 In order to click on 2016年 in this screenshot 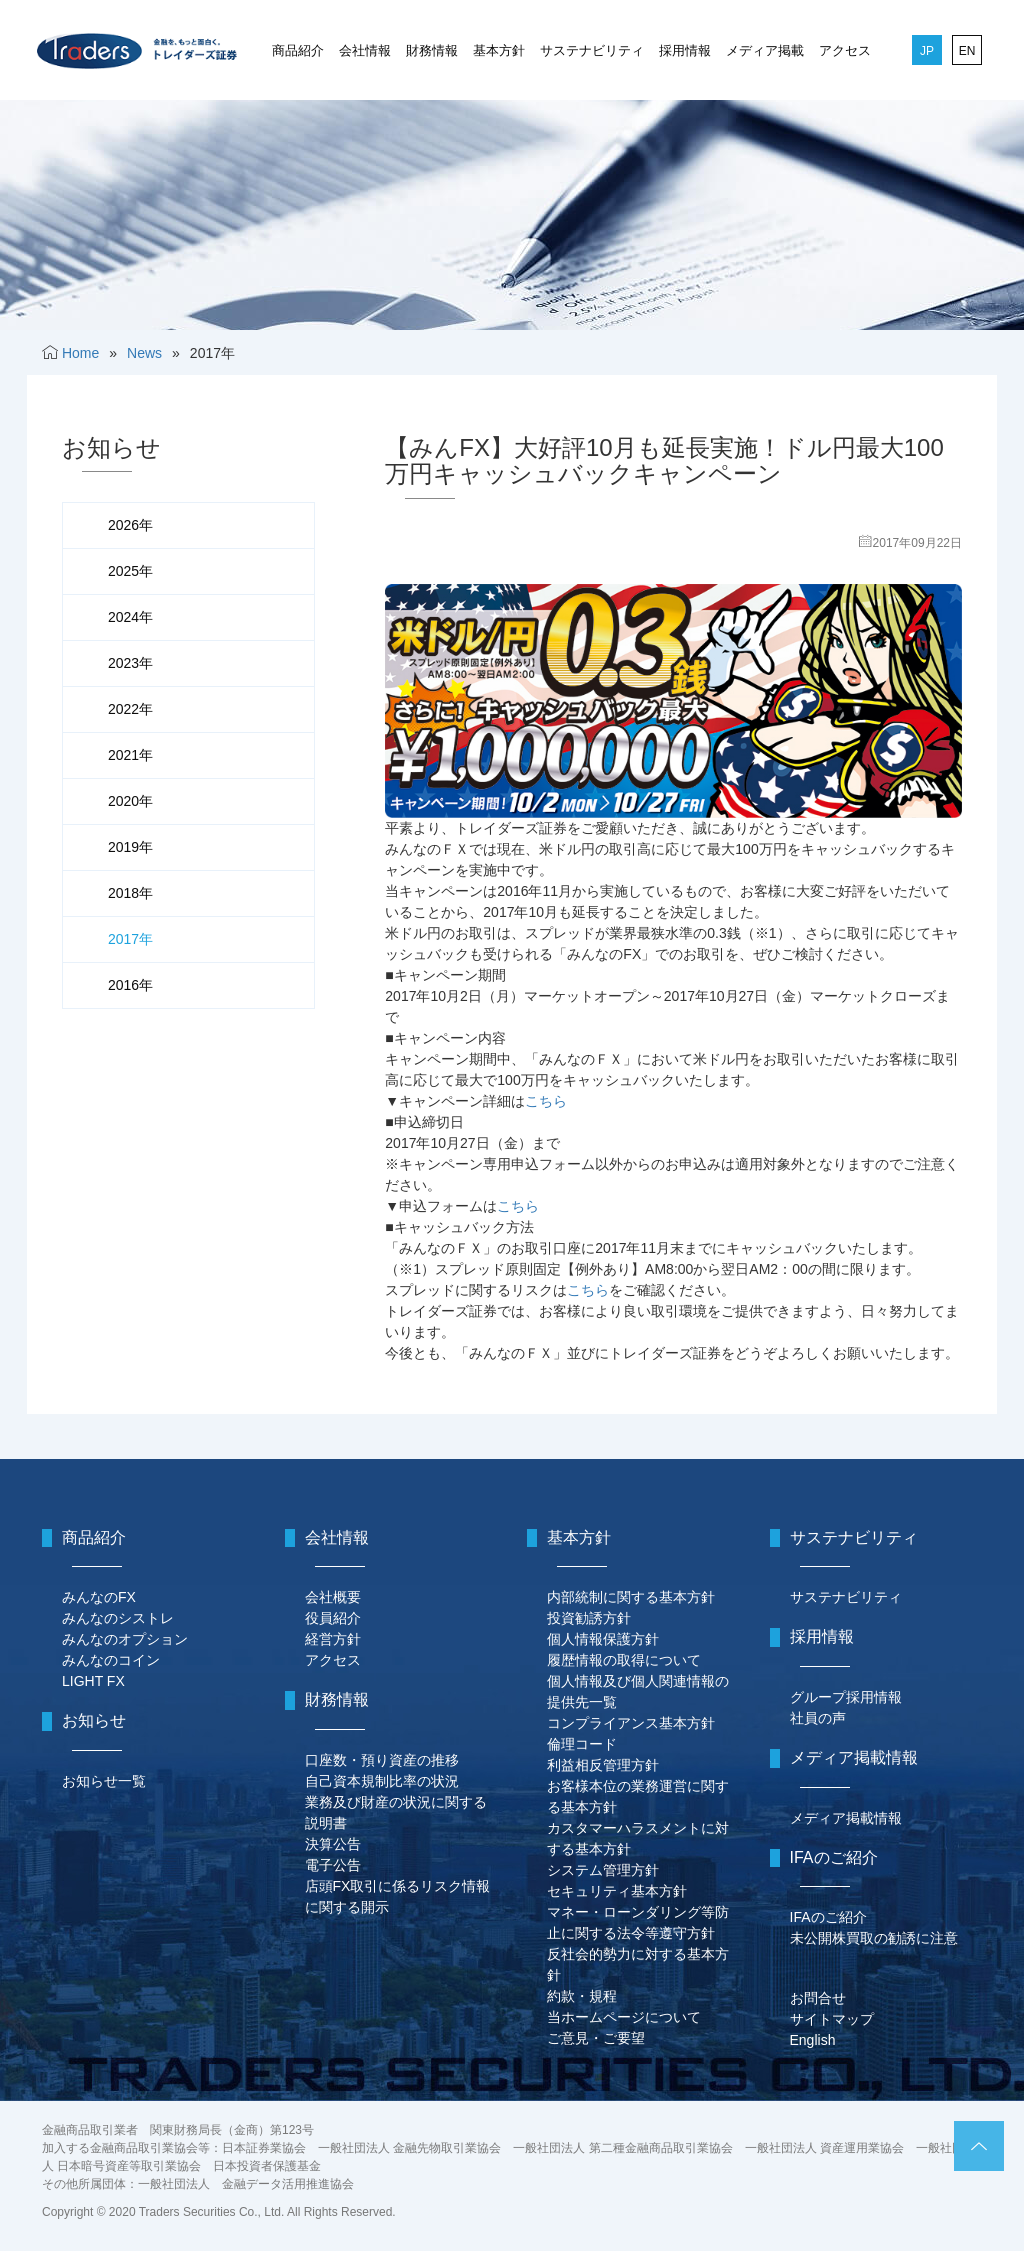, I will do `click(130, 985)`.